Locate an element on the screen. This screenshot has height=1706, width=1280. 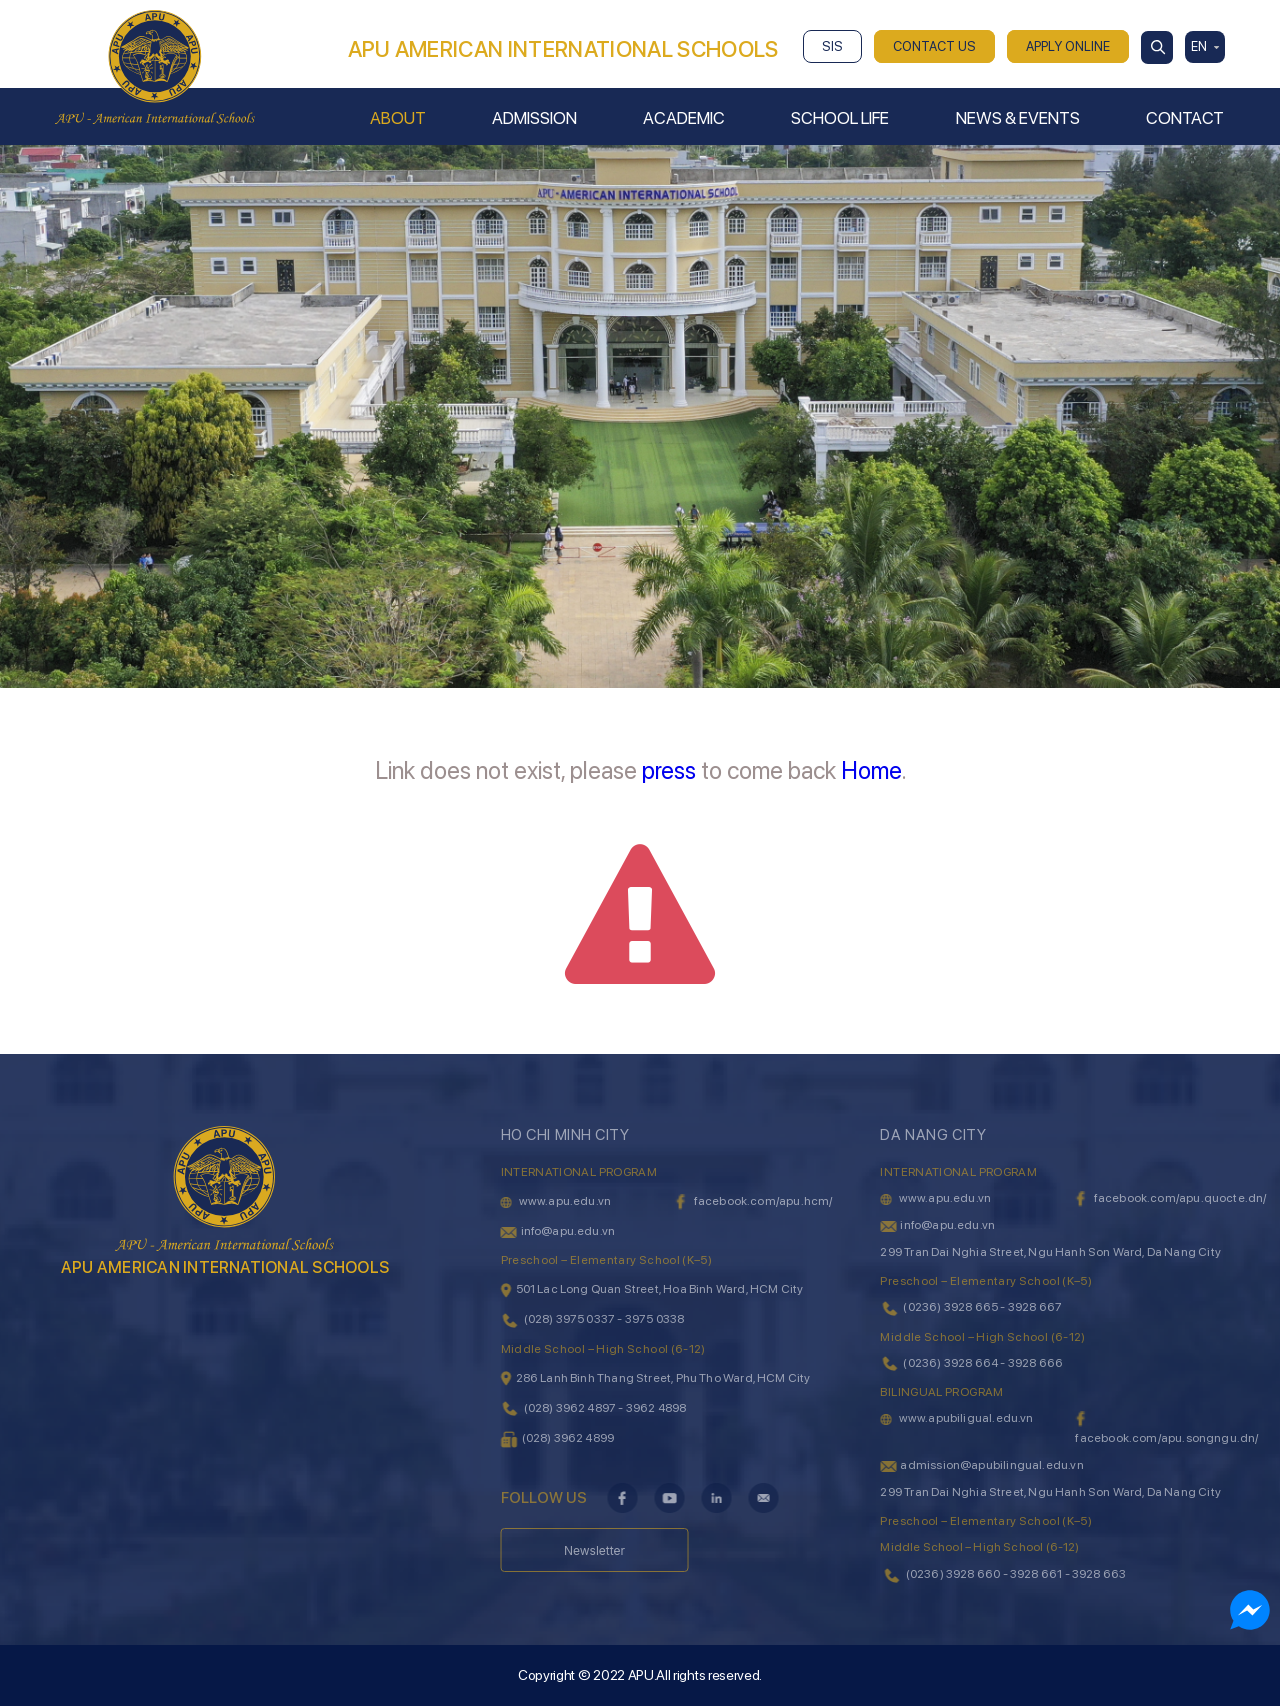
SIS is located at coordinates (832, 46).